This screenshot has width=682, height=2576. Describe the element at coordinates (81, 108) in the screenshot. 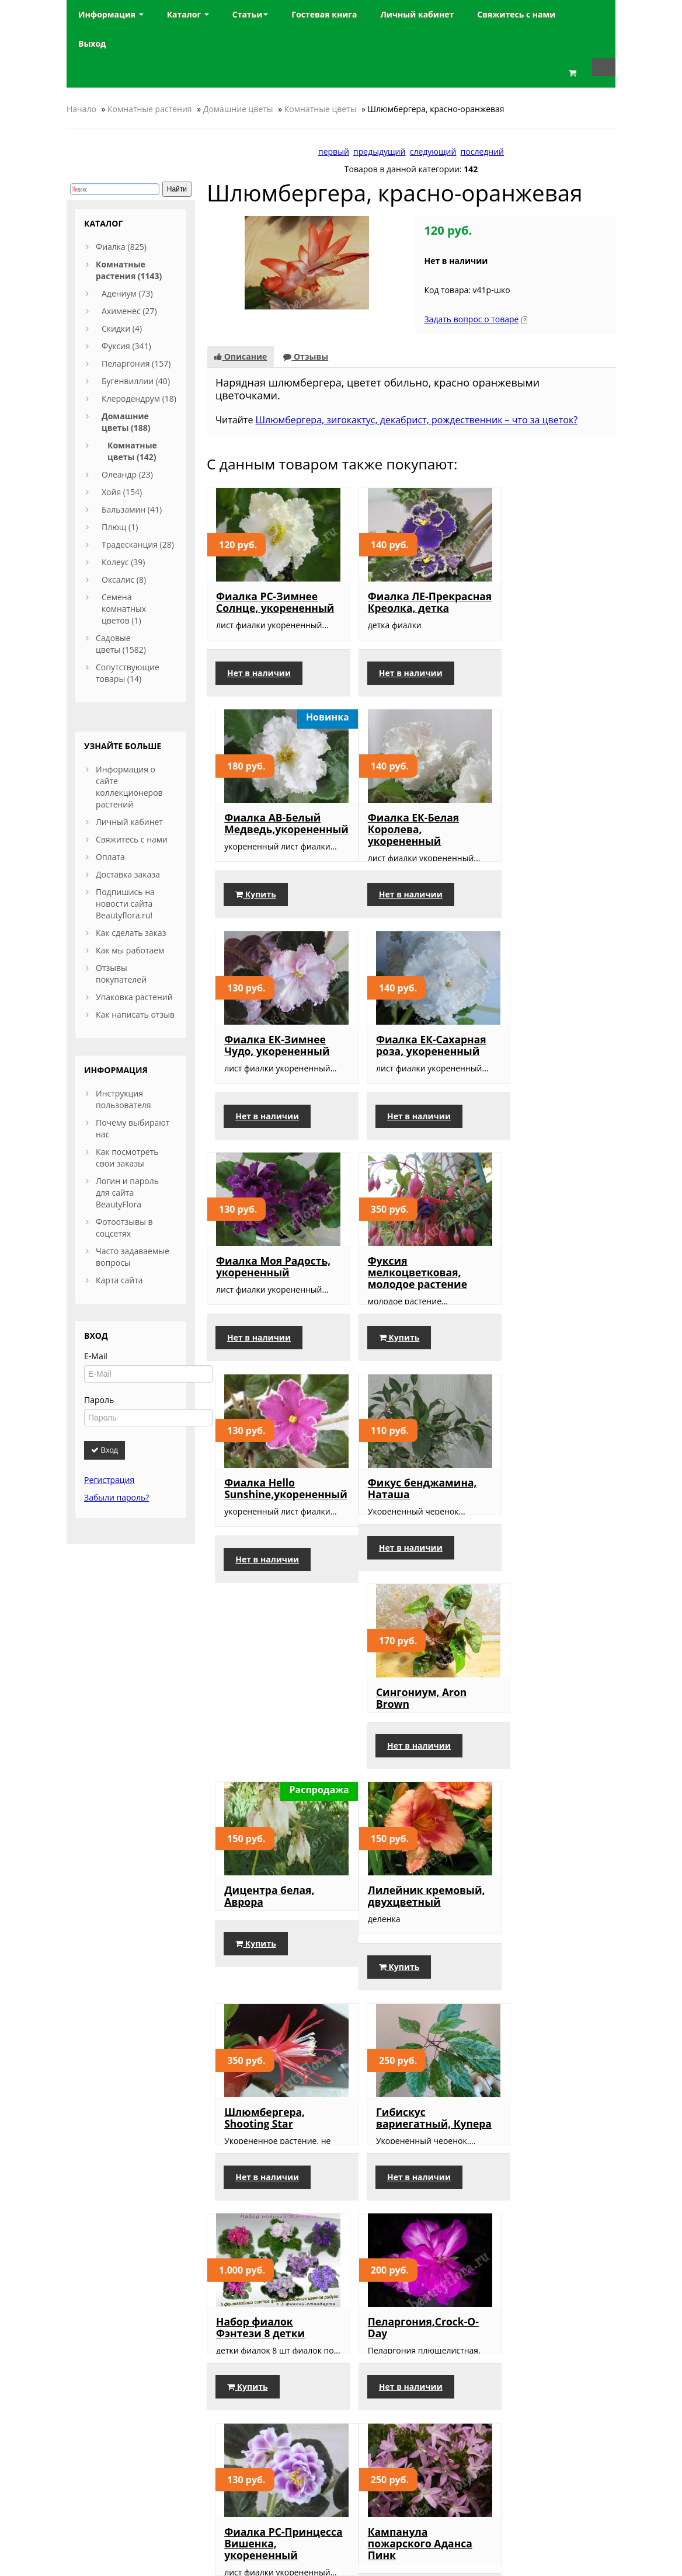

I see `Начало` at that location.